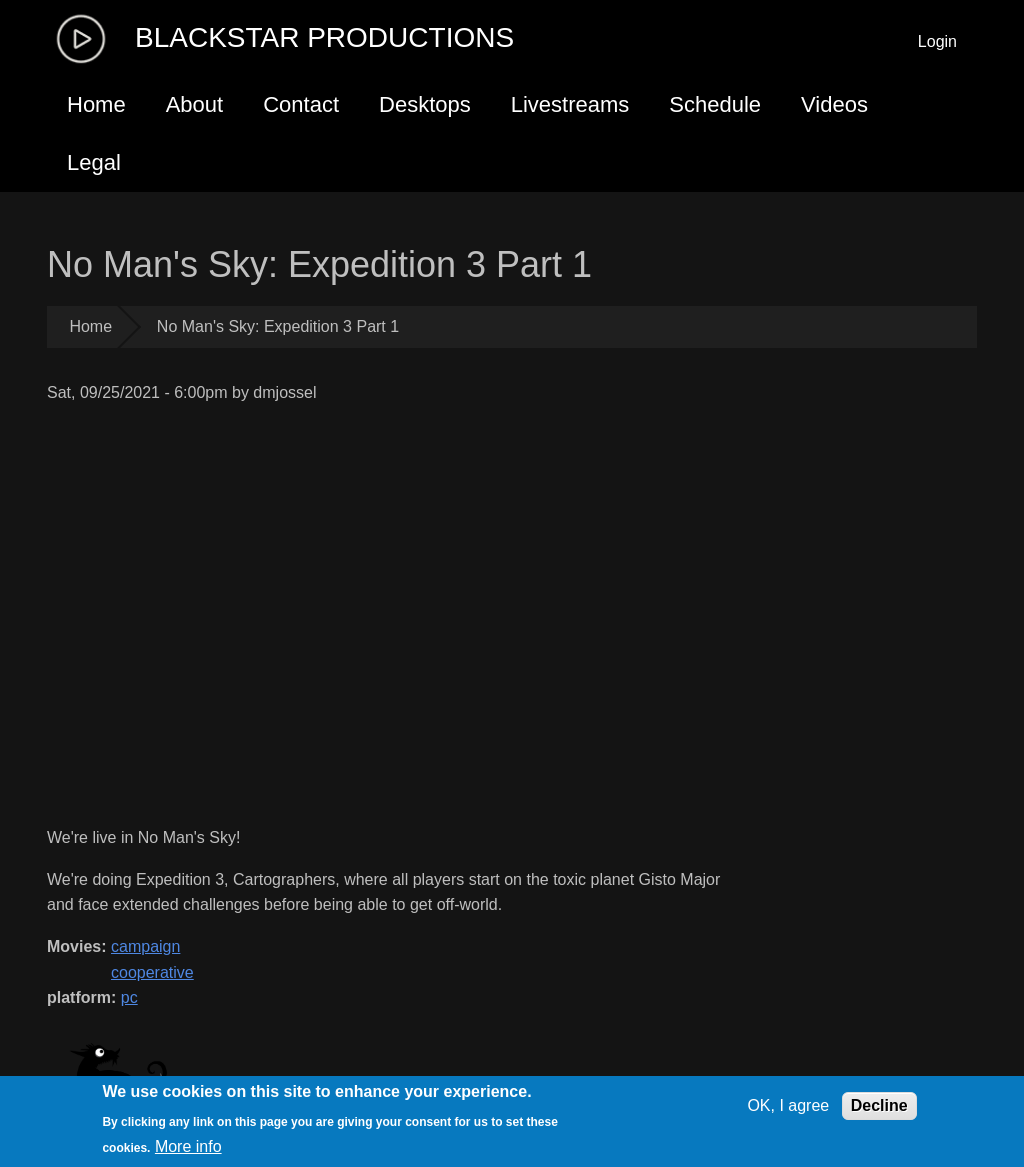 Image resolution: width=1024 pixels, height=1167 pixels. Describe the element at coordinates (129, 997) in the screenshot. I see `pc` at that location.